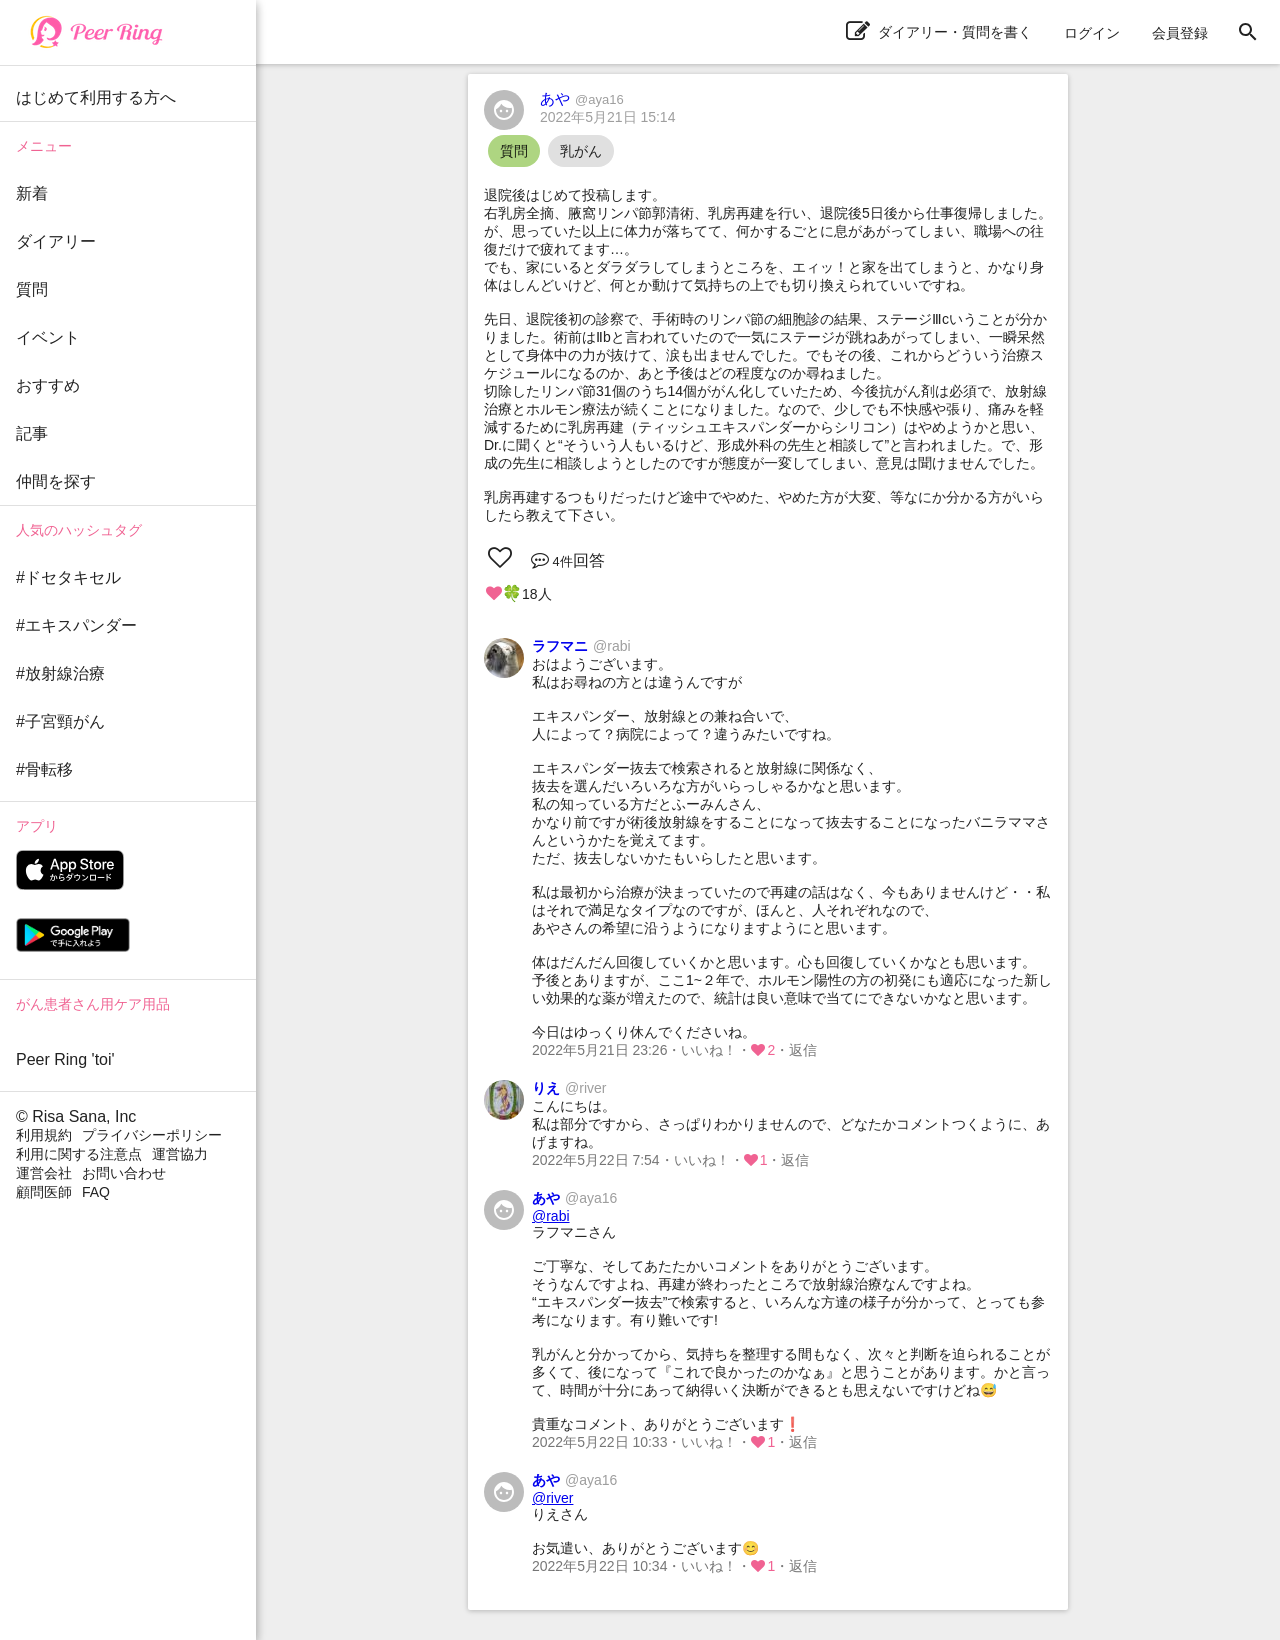  Describe the element at coordinates (124, 1173) in the screenshot. I see `お問い合わせ` at that location.